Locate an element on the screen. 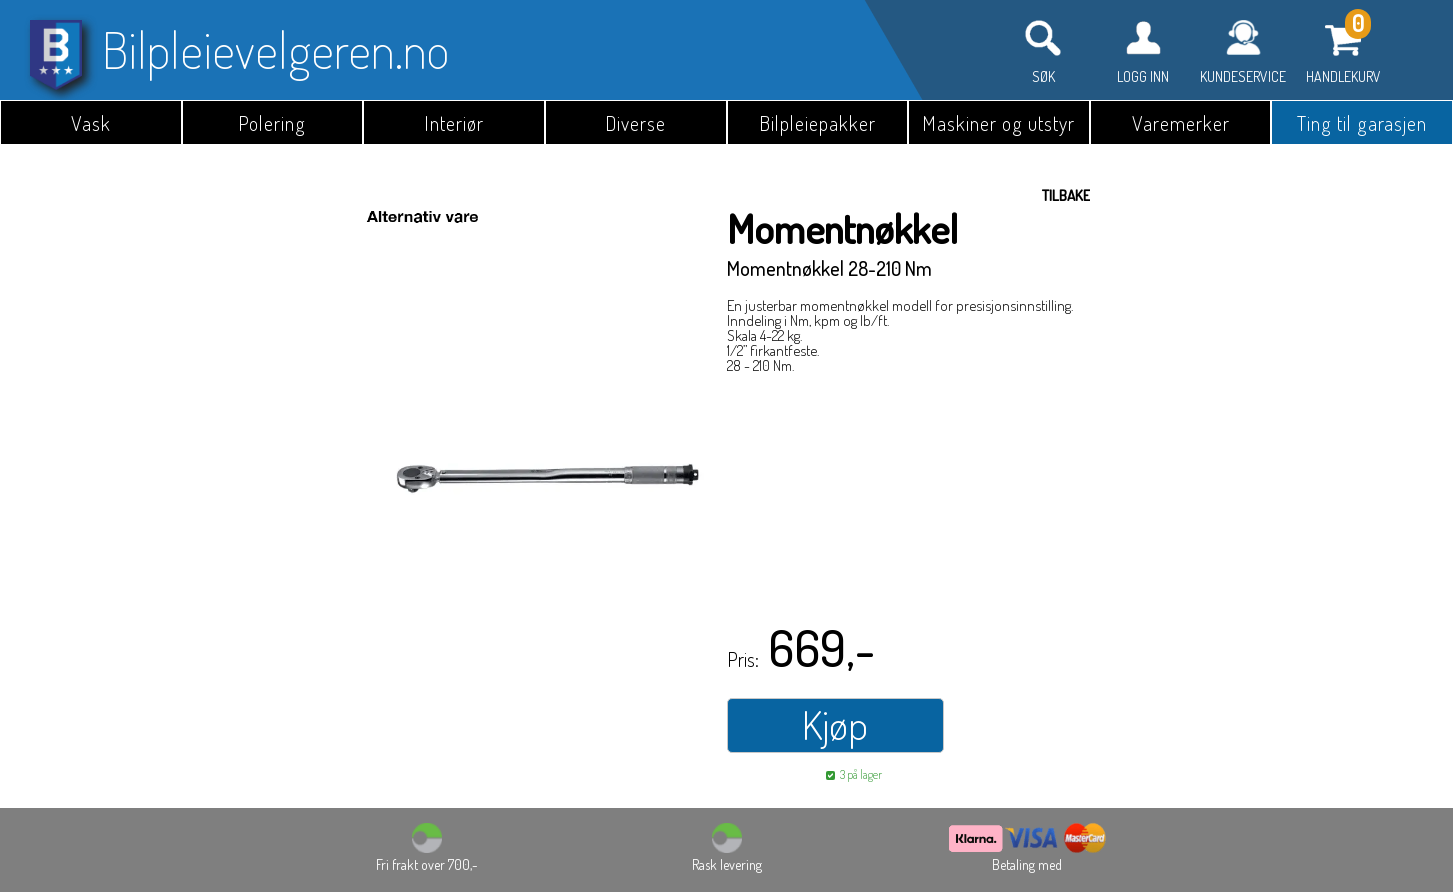 The height and width of the screenshot is (892, 1453). Diverse is located at coordinates (635, 123).